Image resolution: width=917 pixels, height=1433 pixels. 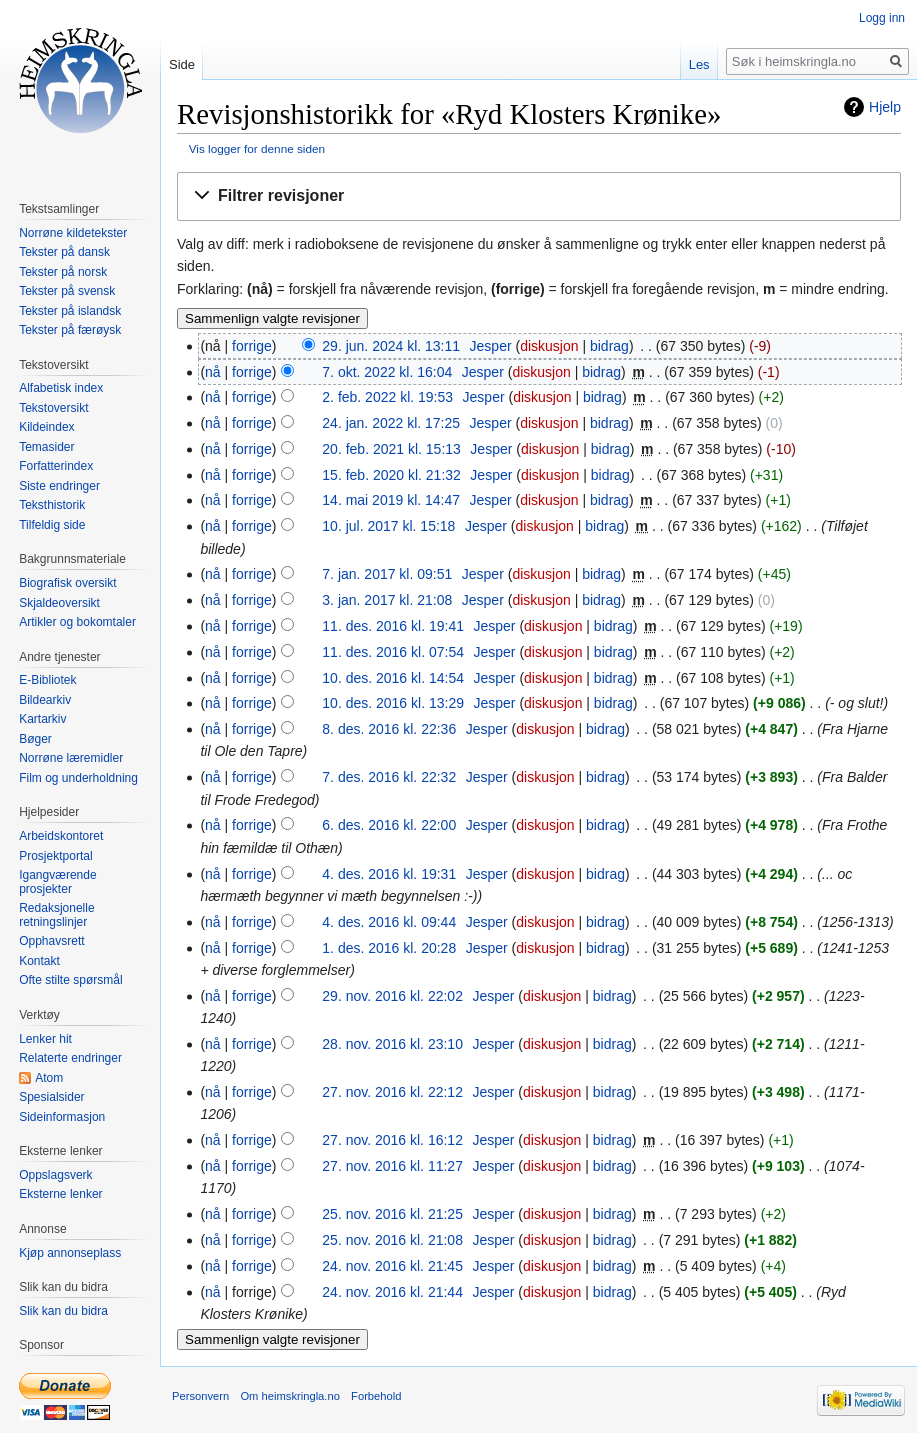 I want to click on 25. nov. 2016 kl. 21:25, so click(x=392, y=1214).